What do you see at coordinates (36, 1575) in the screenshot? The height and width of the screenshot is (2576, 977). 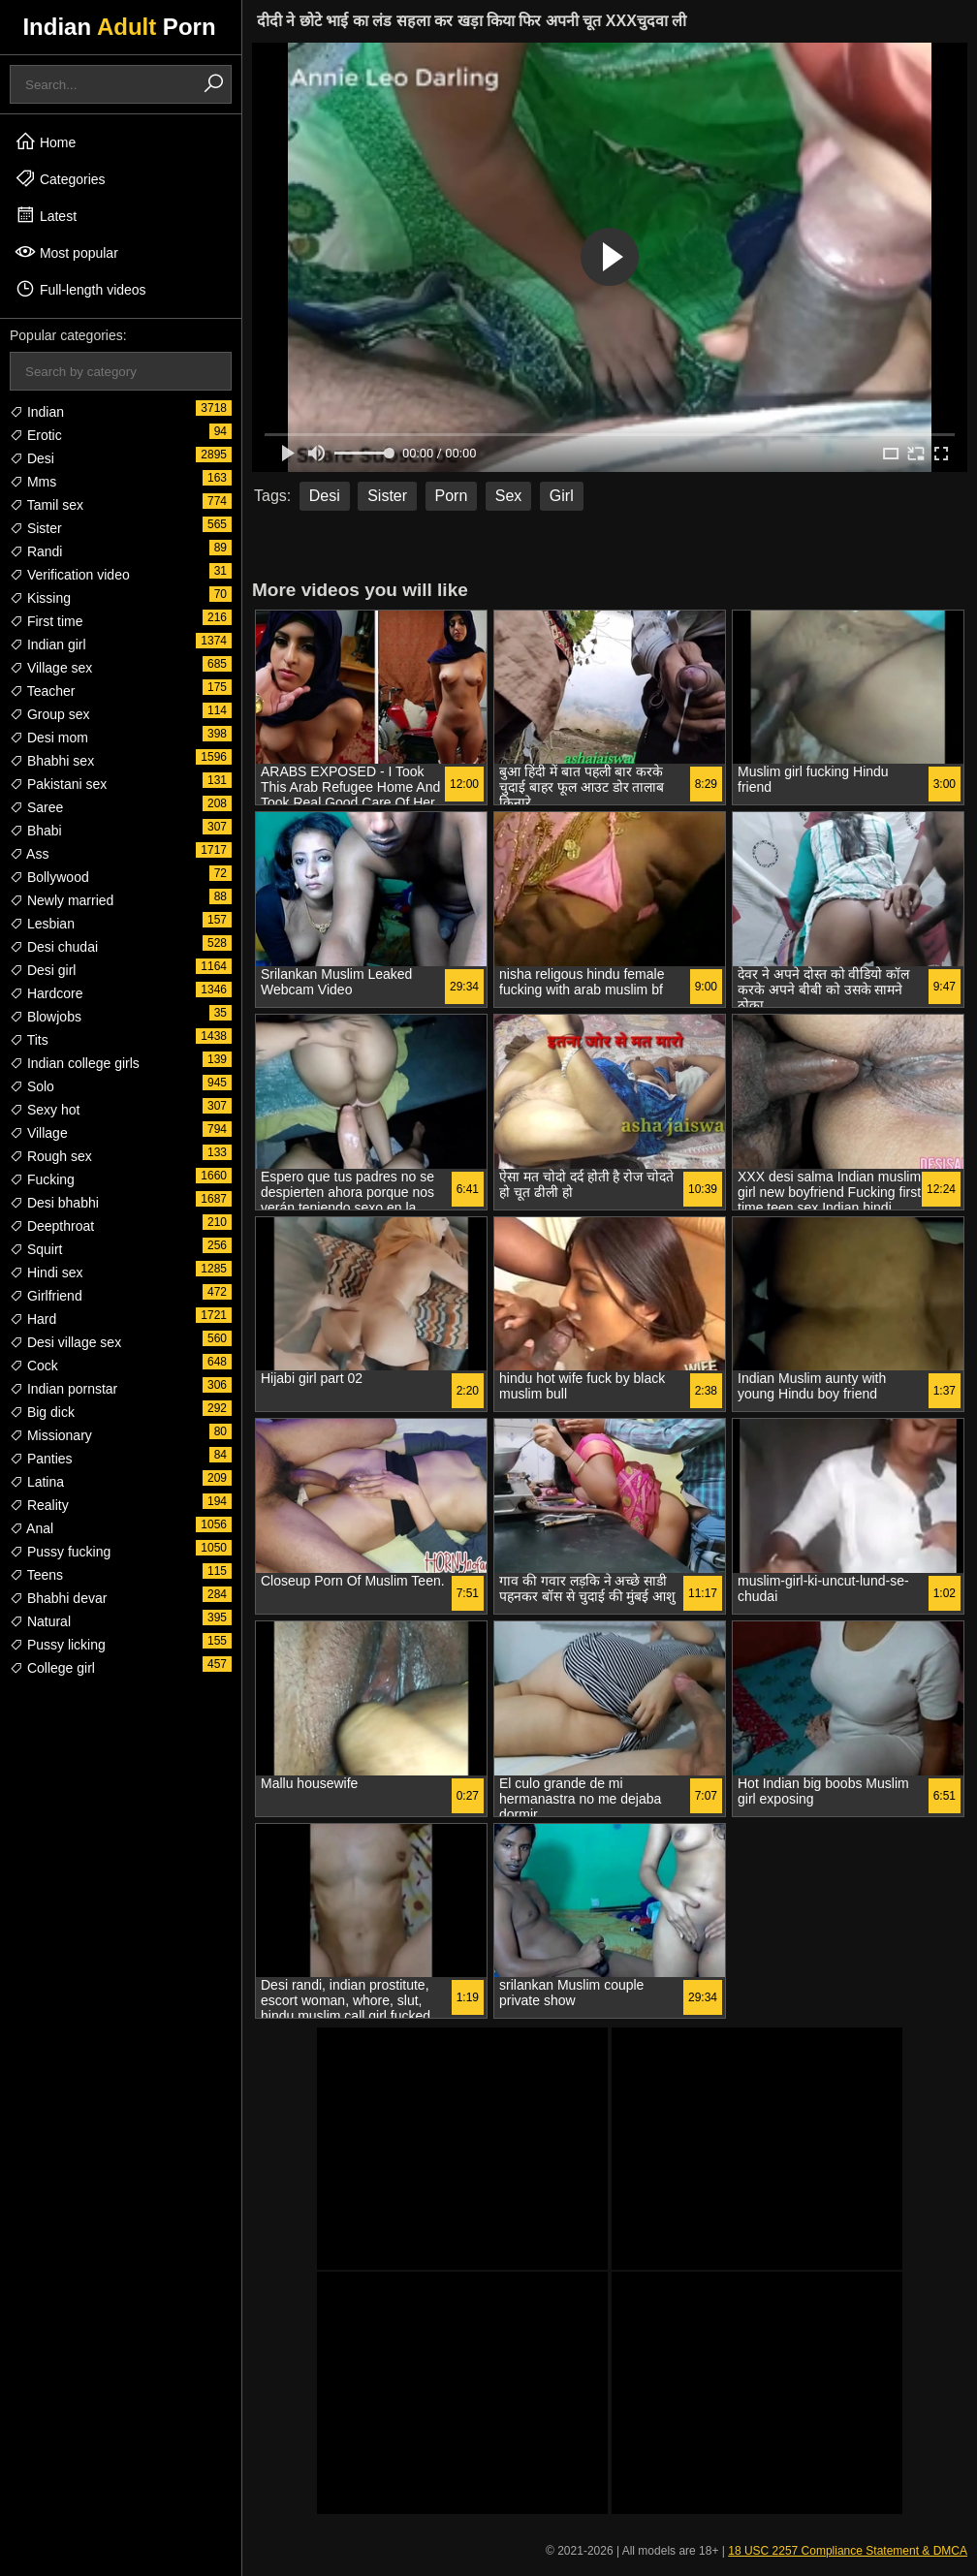 I see `Teens` at bounding box center [36, 1575].